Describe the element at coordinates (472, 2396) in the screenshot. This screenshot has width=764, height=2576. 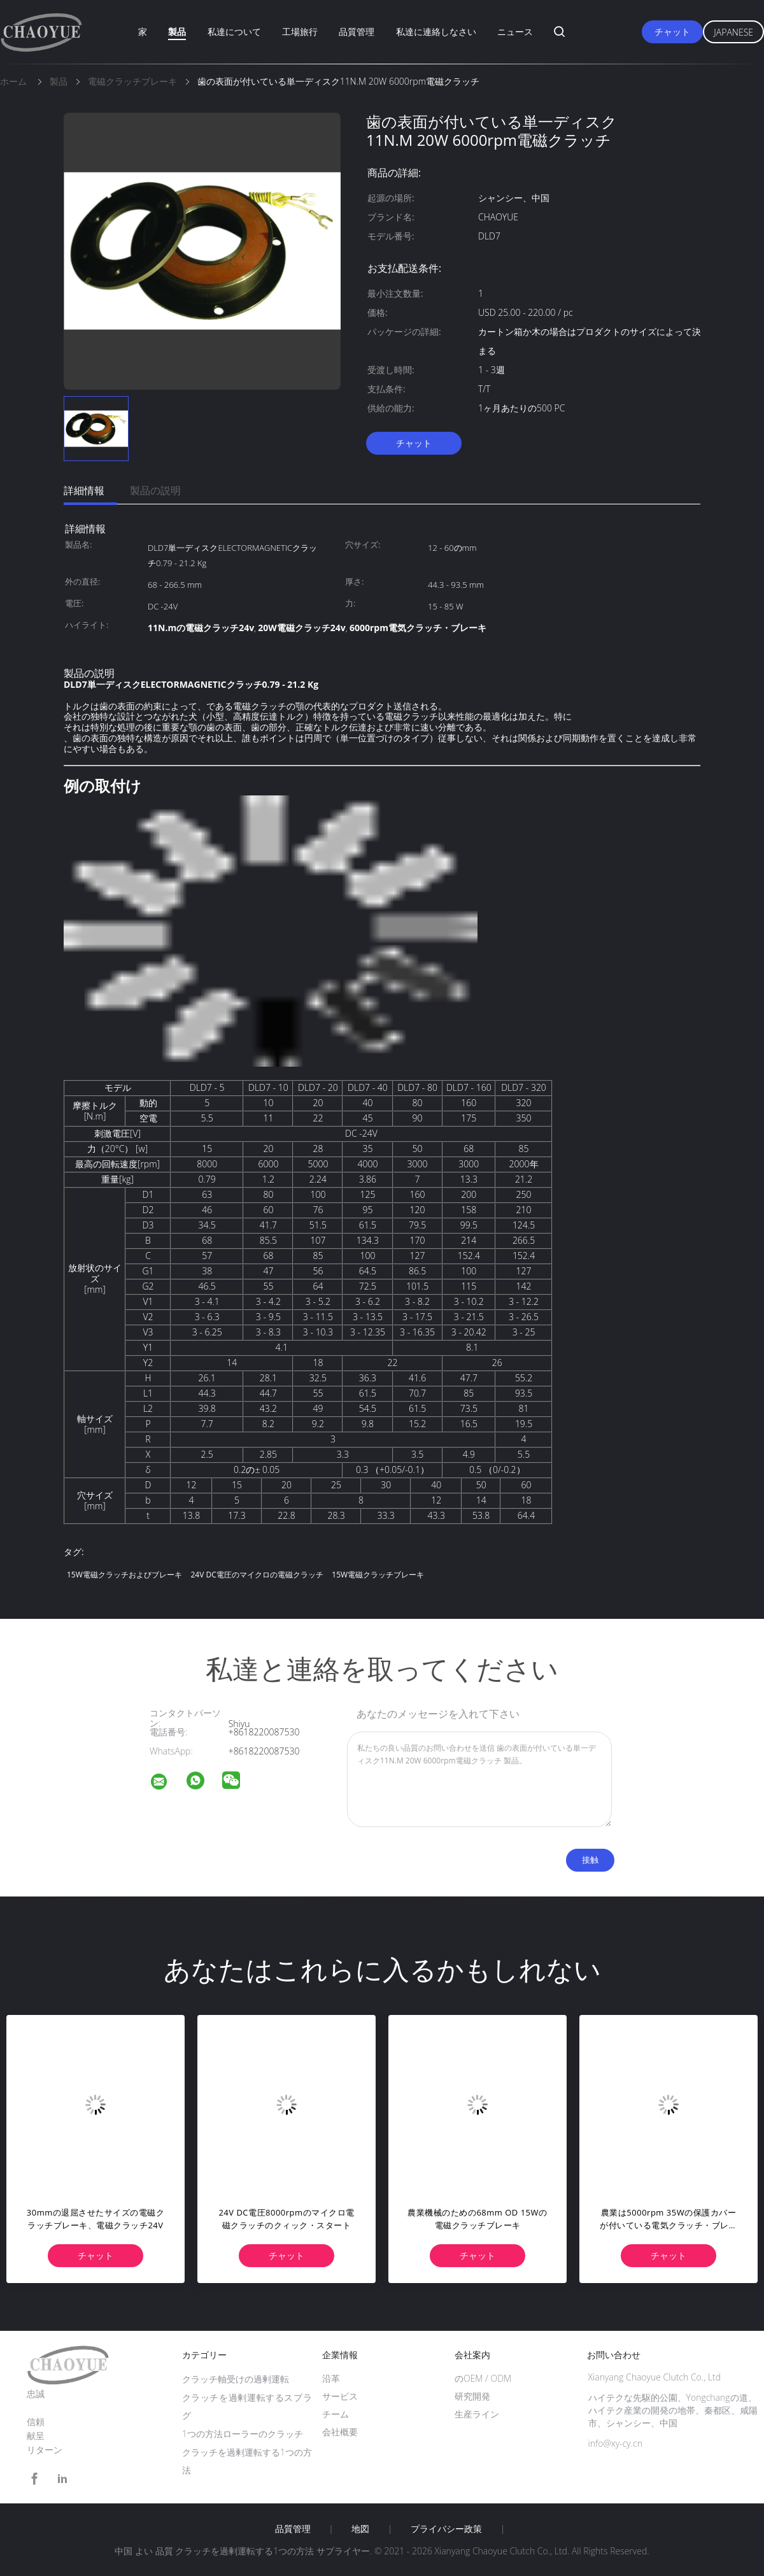
I see `研究開発` at that location.